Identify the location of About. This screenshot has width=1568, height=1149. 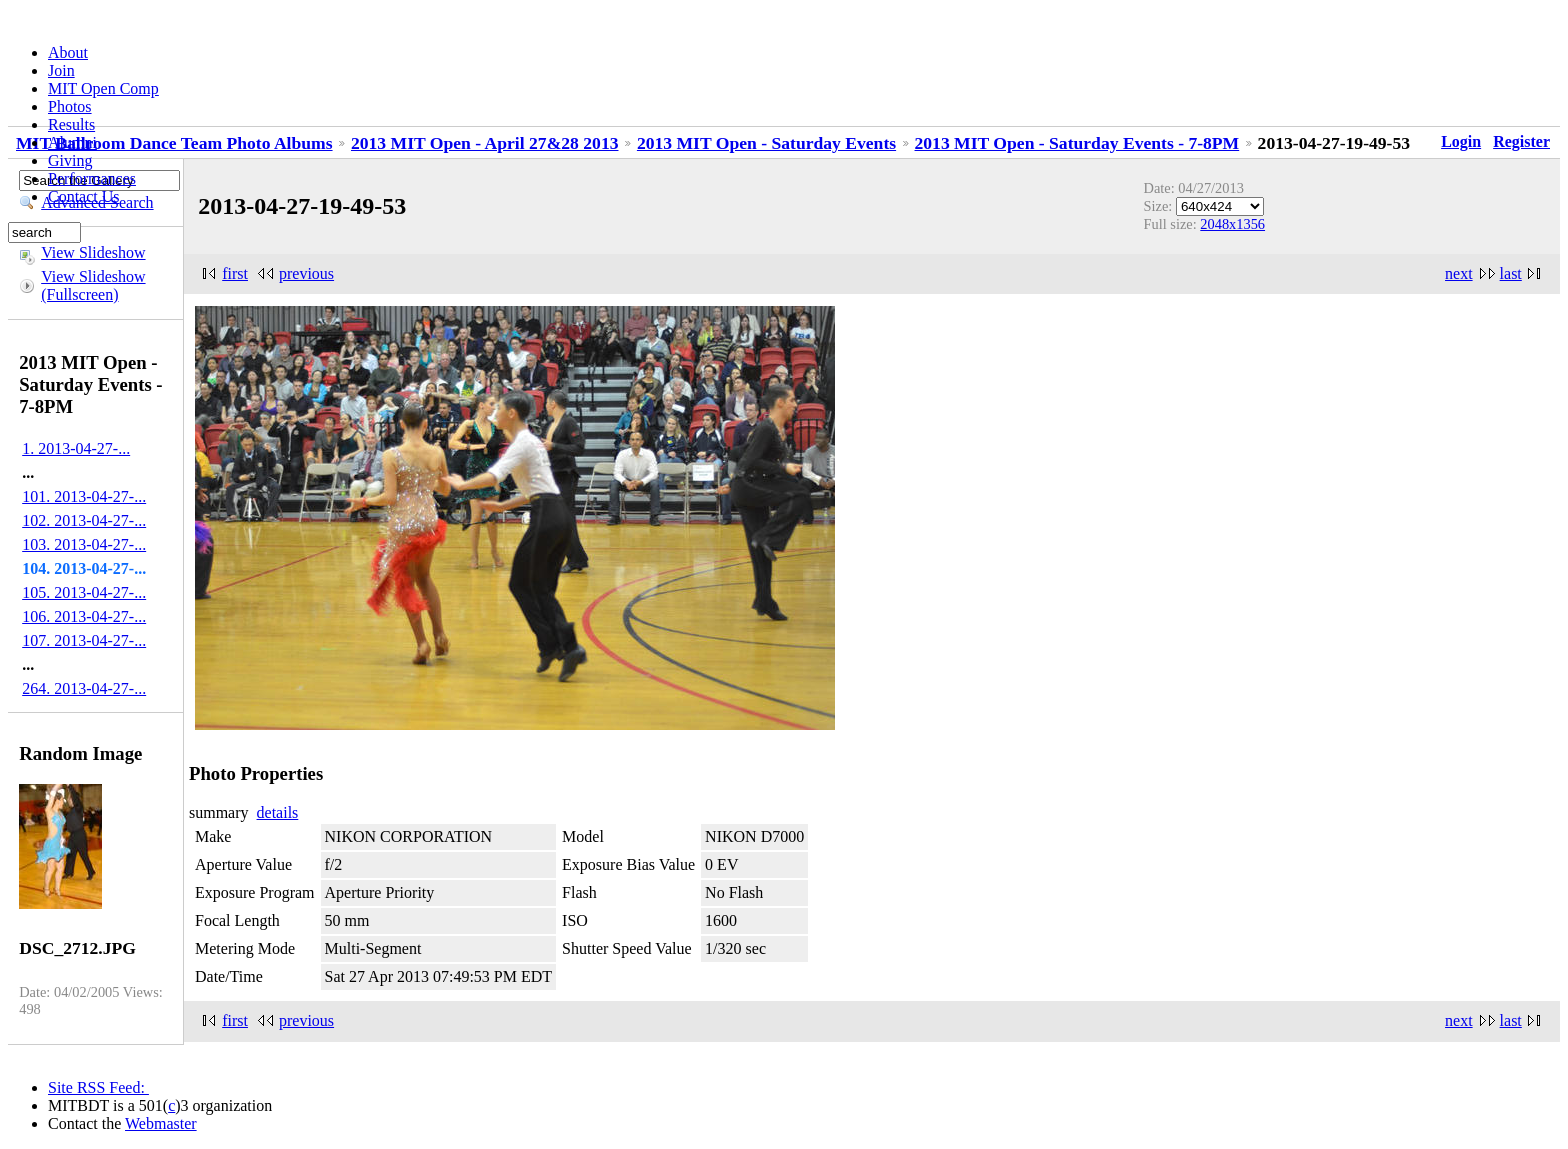
(68, 52).